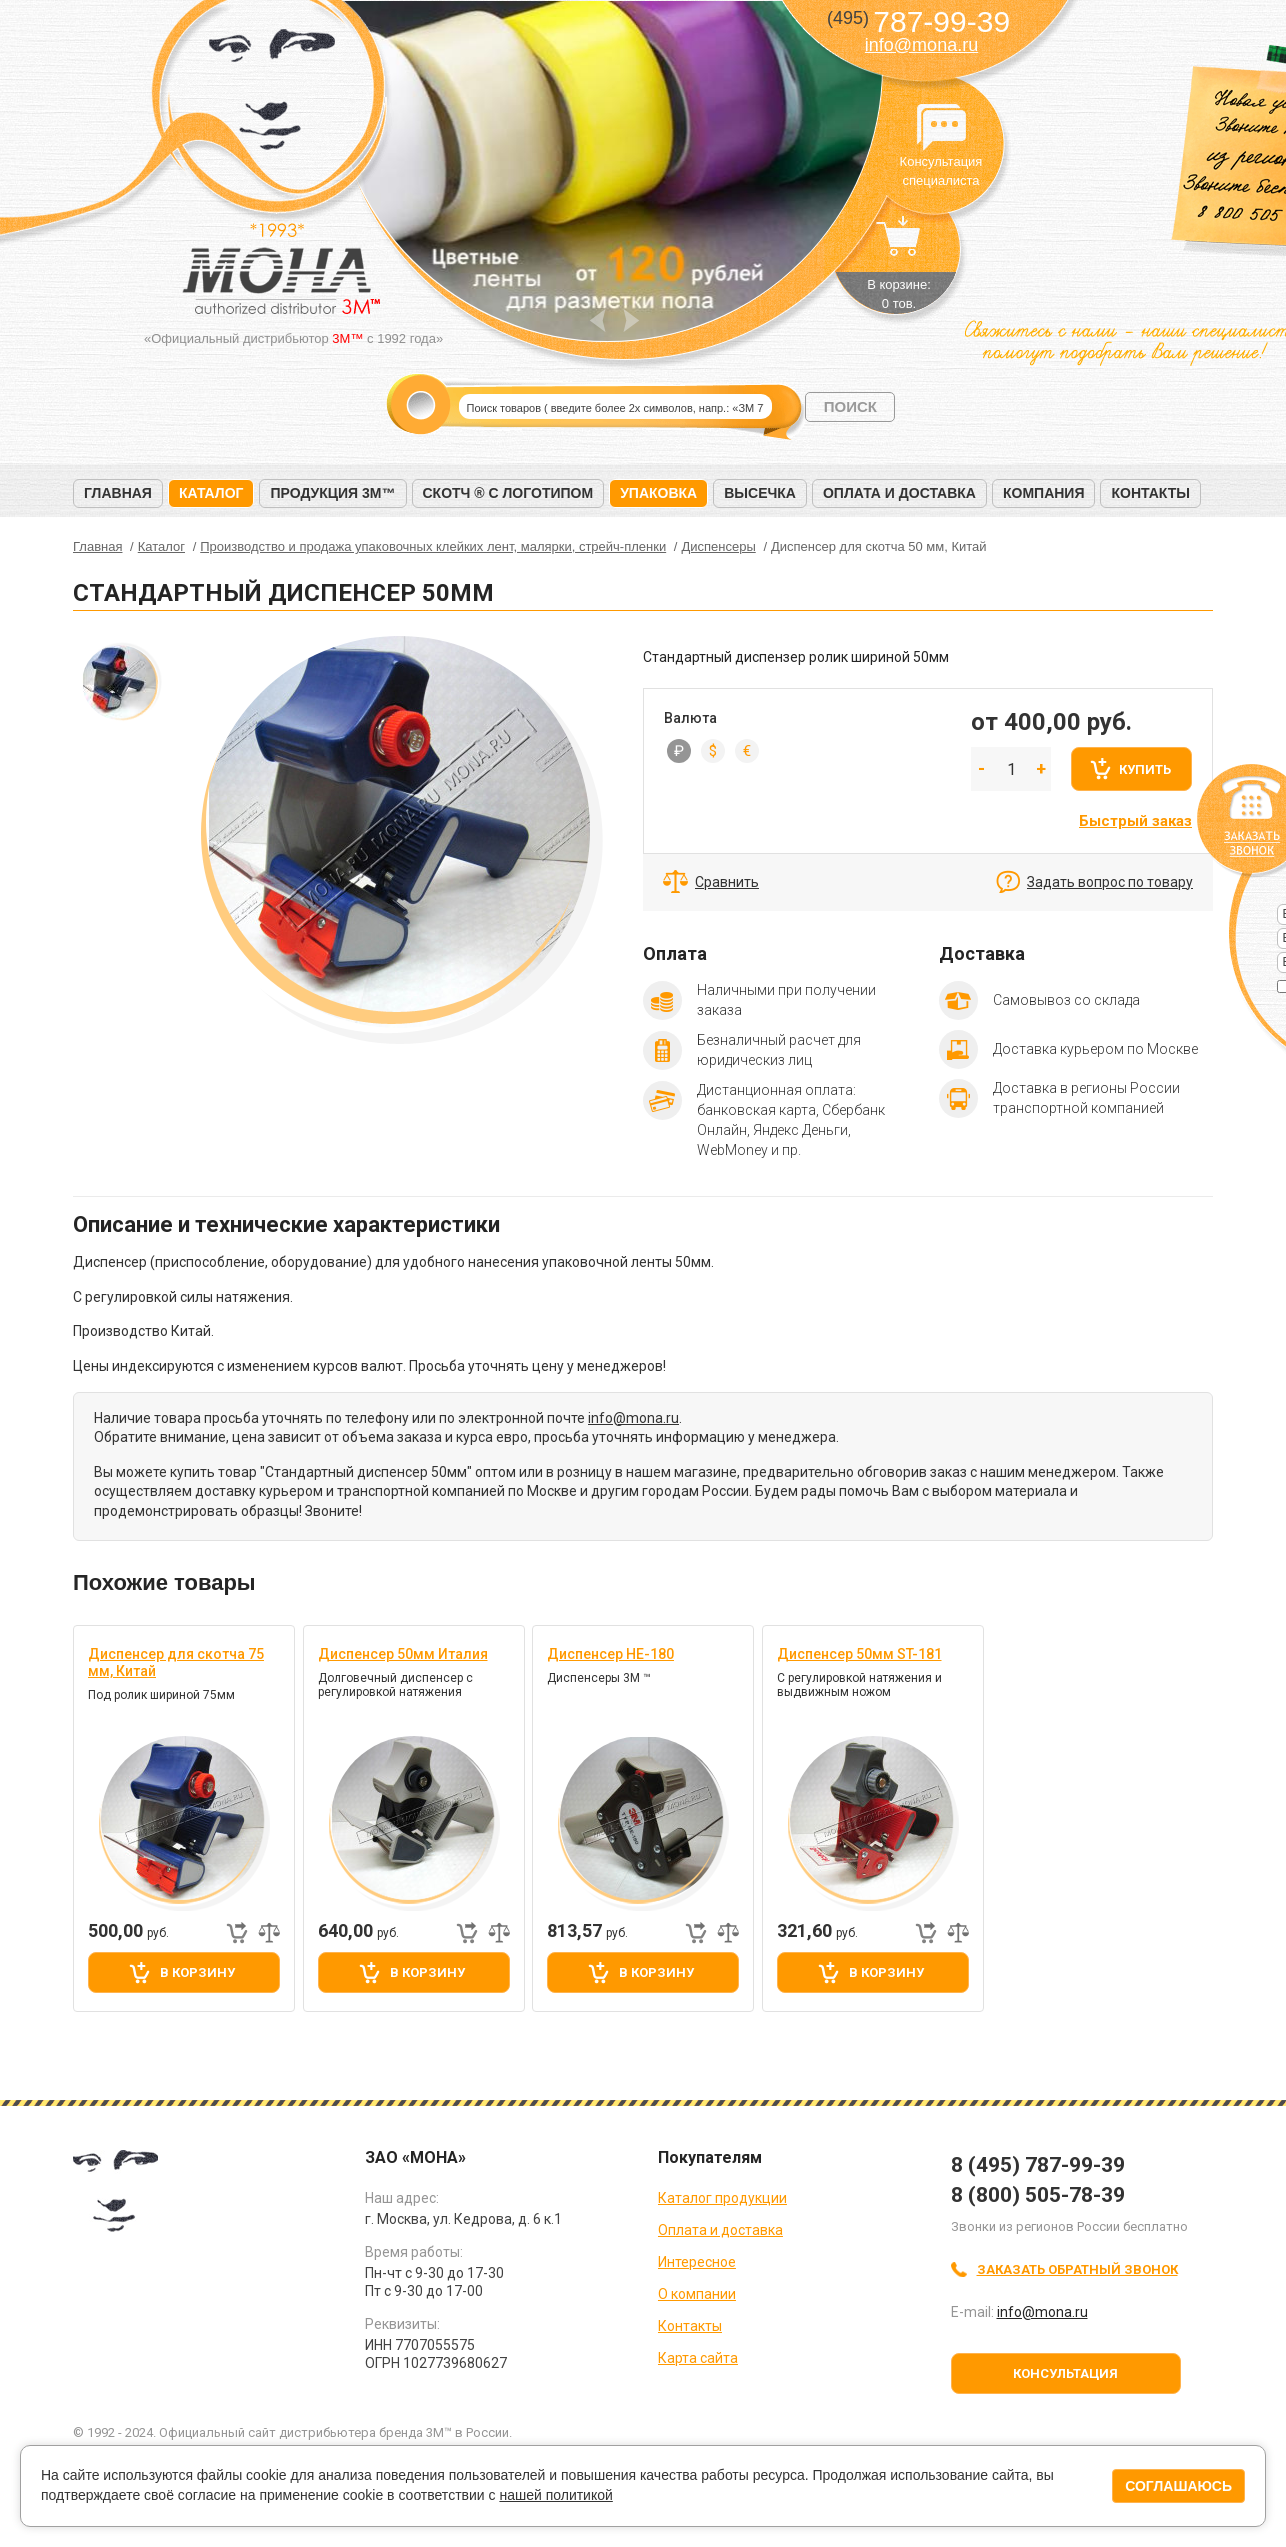  I want to click on Диспенсер HE-180, so click(610, 1654).